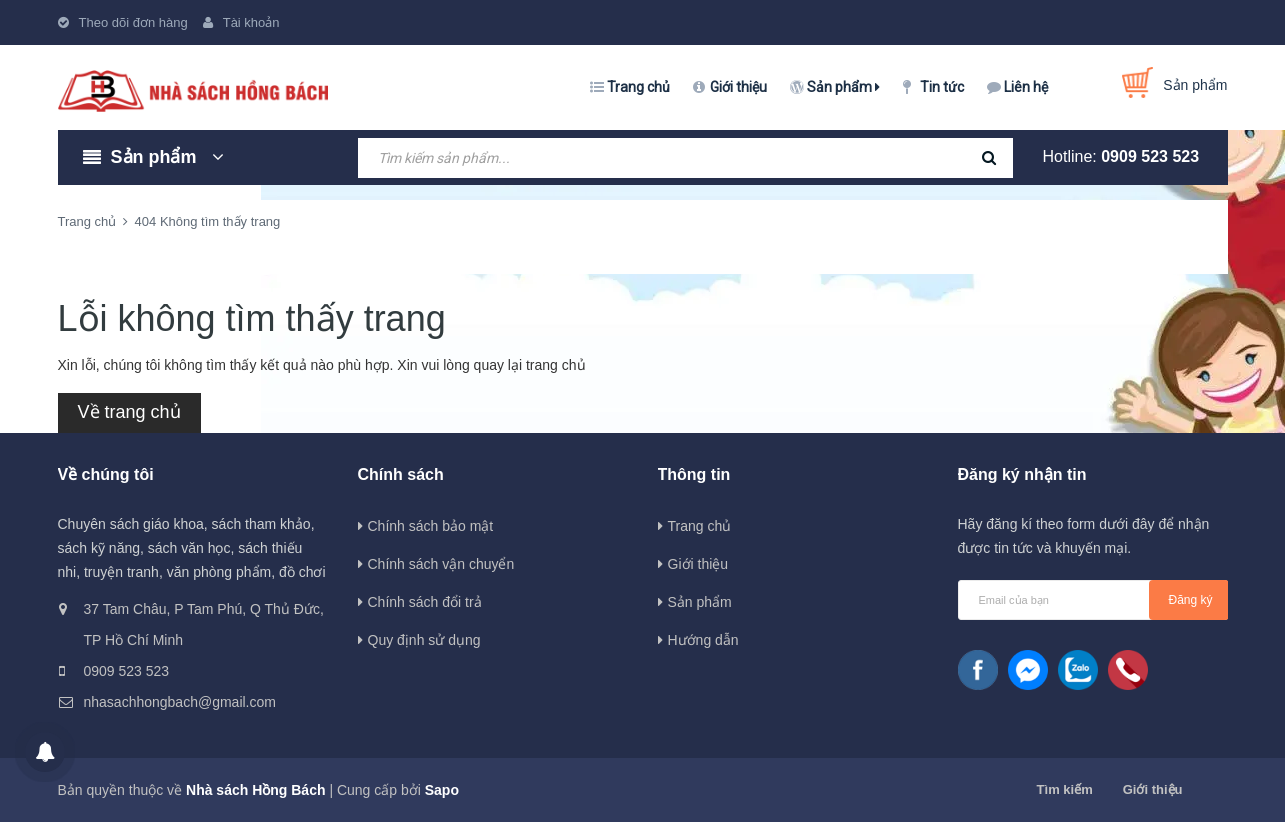  I want to click on Chính sách bảo mật, so click(431, 526).